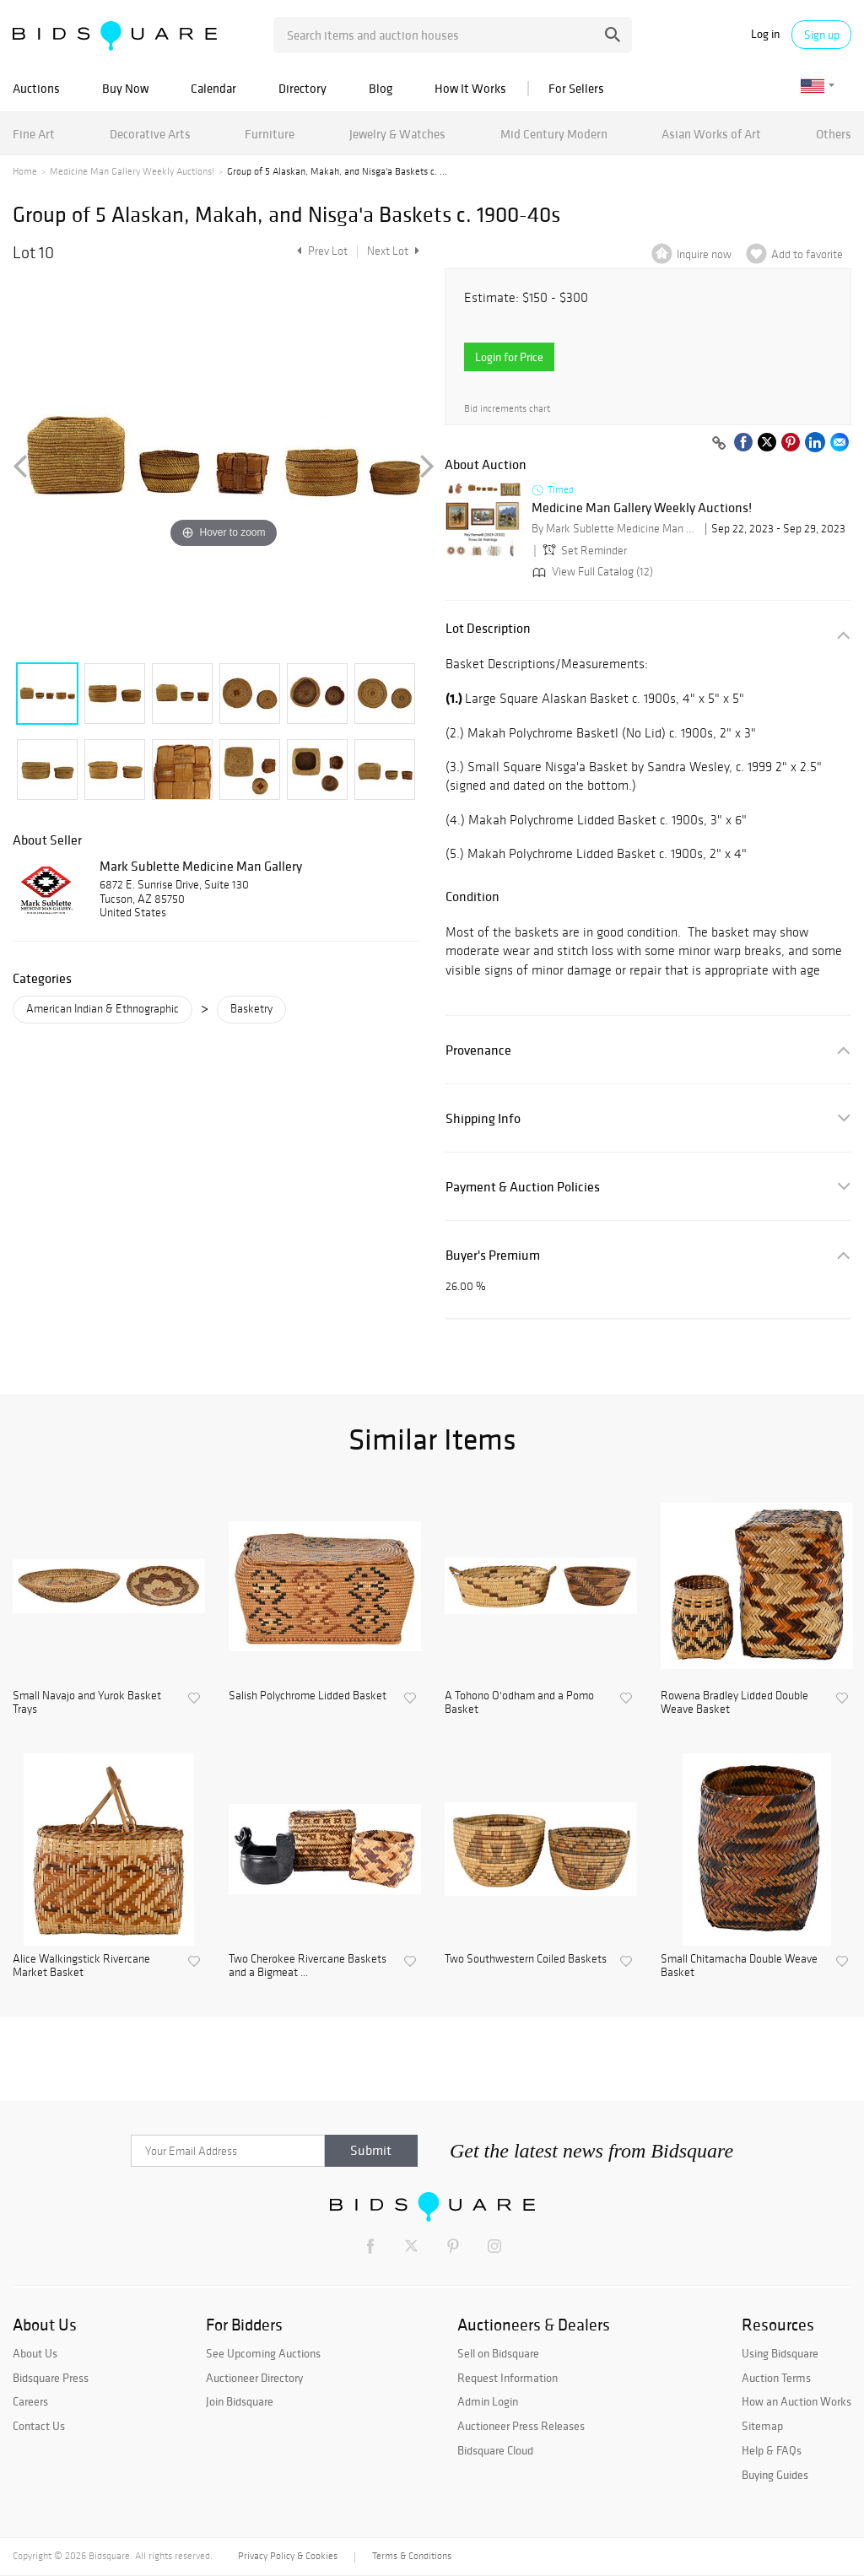  What do you see at coordinates (507, 2377) in the screenshot?
I see `Request Information` at bounding box center [507, 2377].